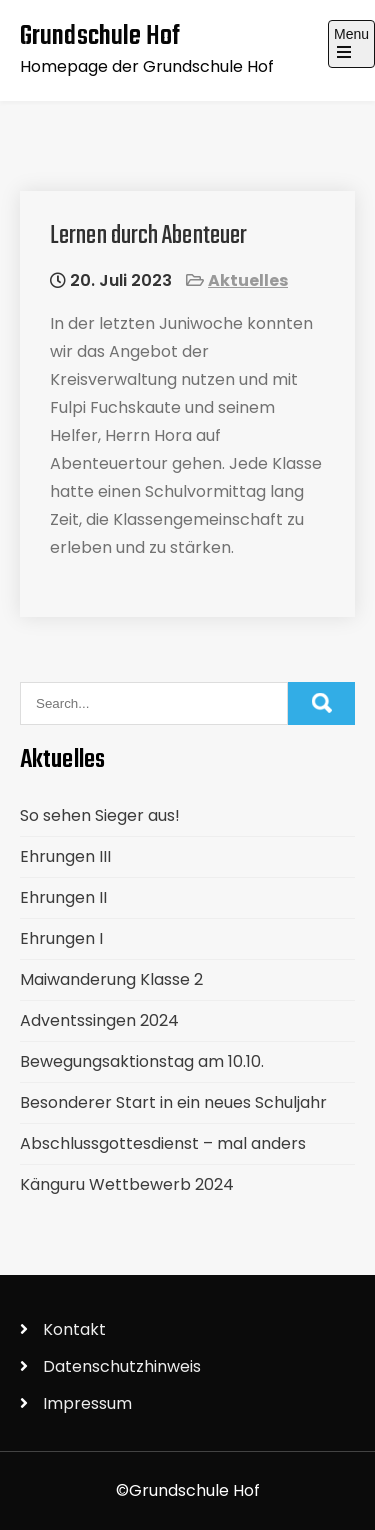 The width and height of the screenshot is (375, 1530). What do you see at coordinates (100, 36) in the screenshot?
I see `Grundschule Hof` at bounding box center [100, 36].